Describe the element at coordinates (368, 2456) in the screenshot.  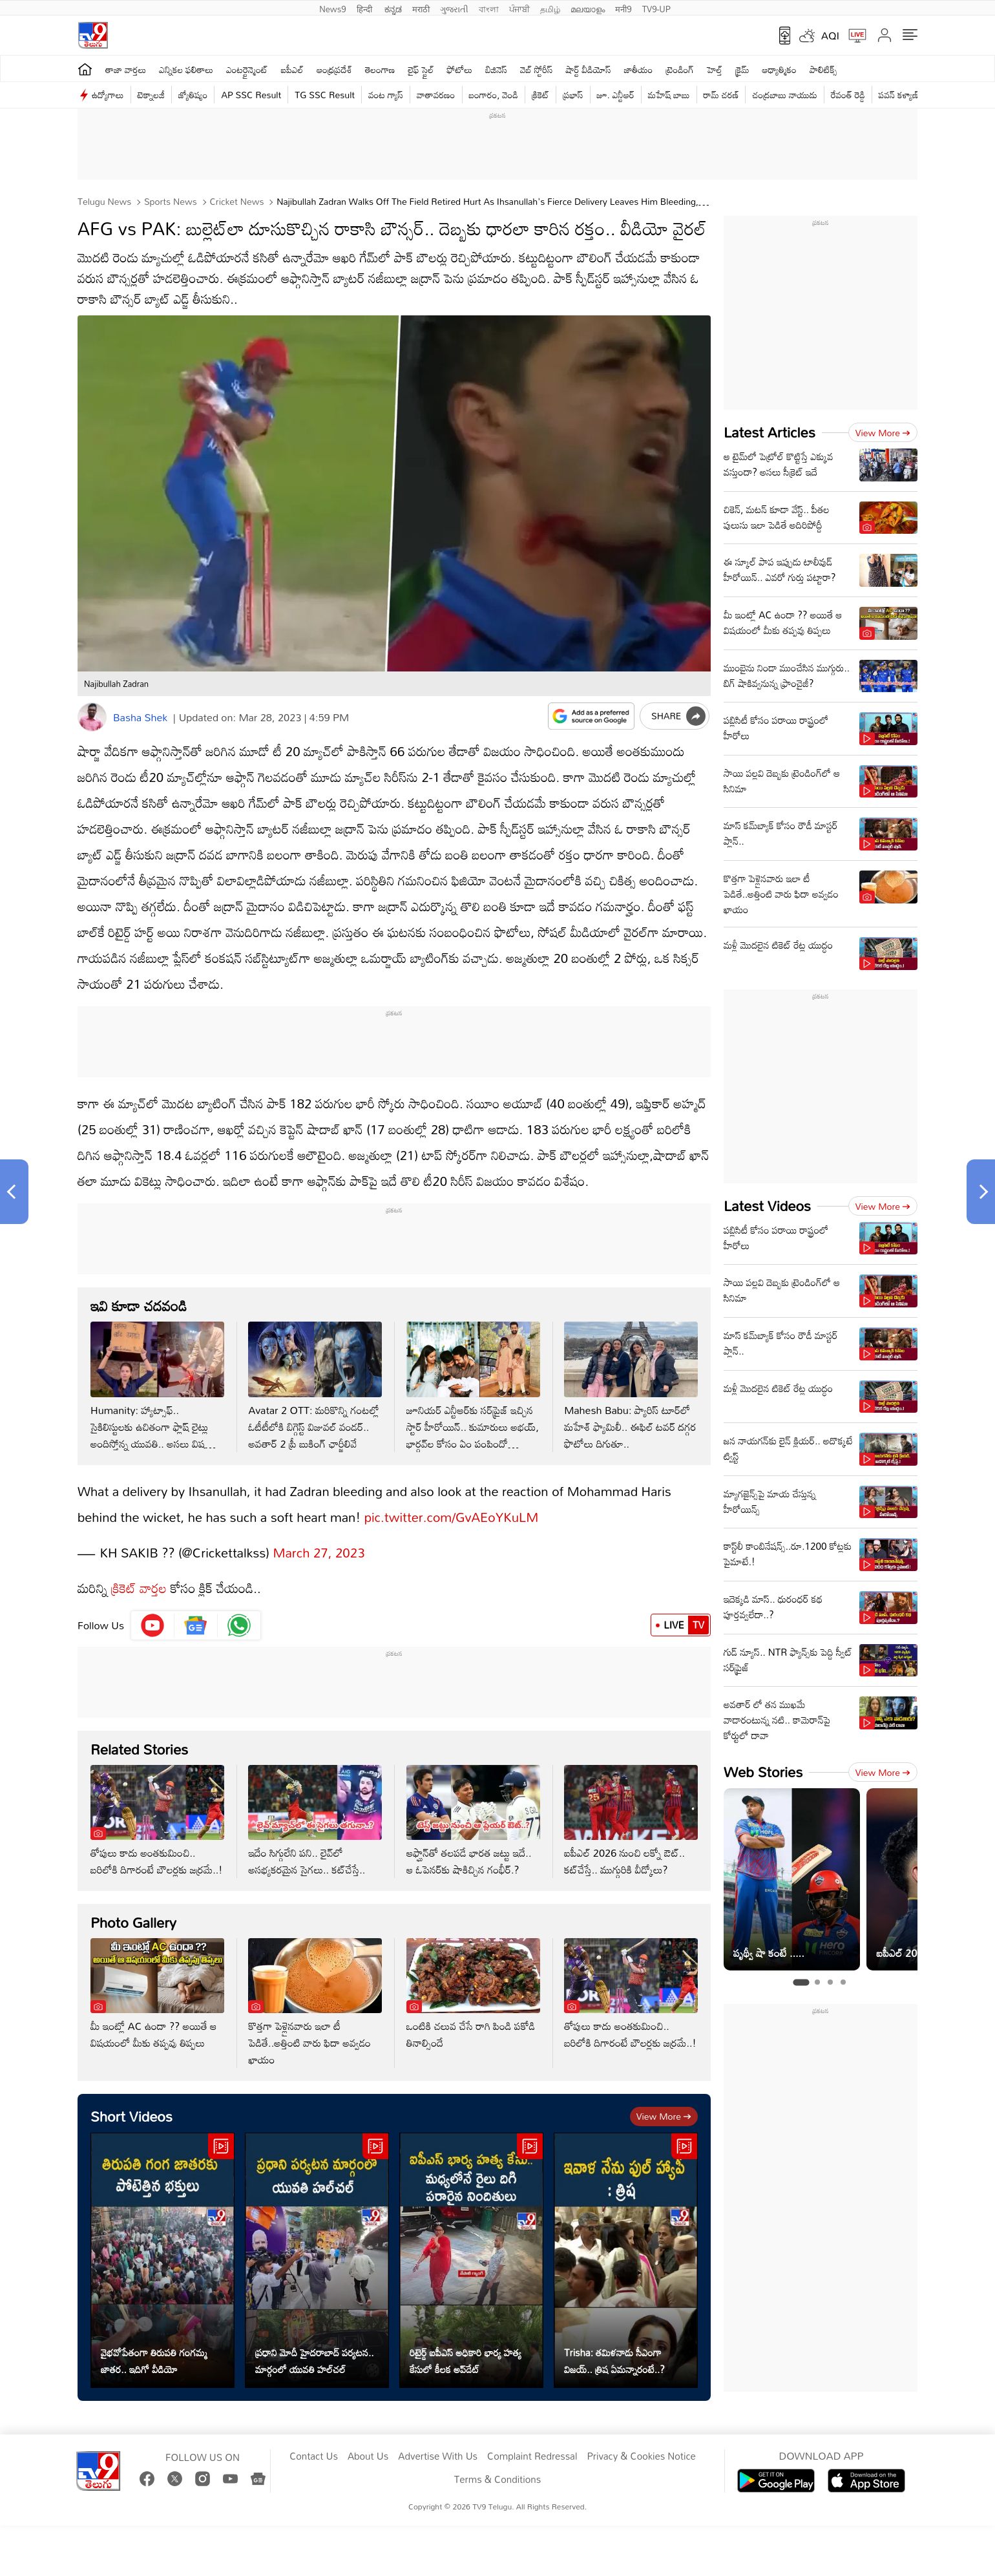
I see `About Us` at that location.